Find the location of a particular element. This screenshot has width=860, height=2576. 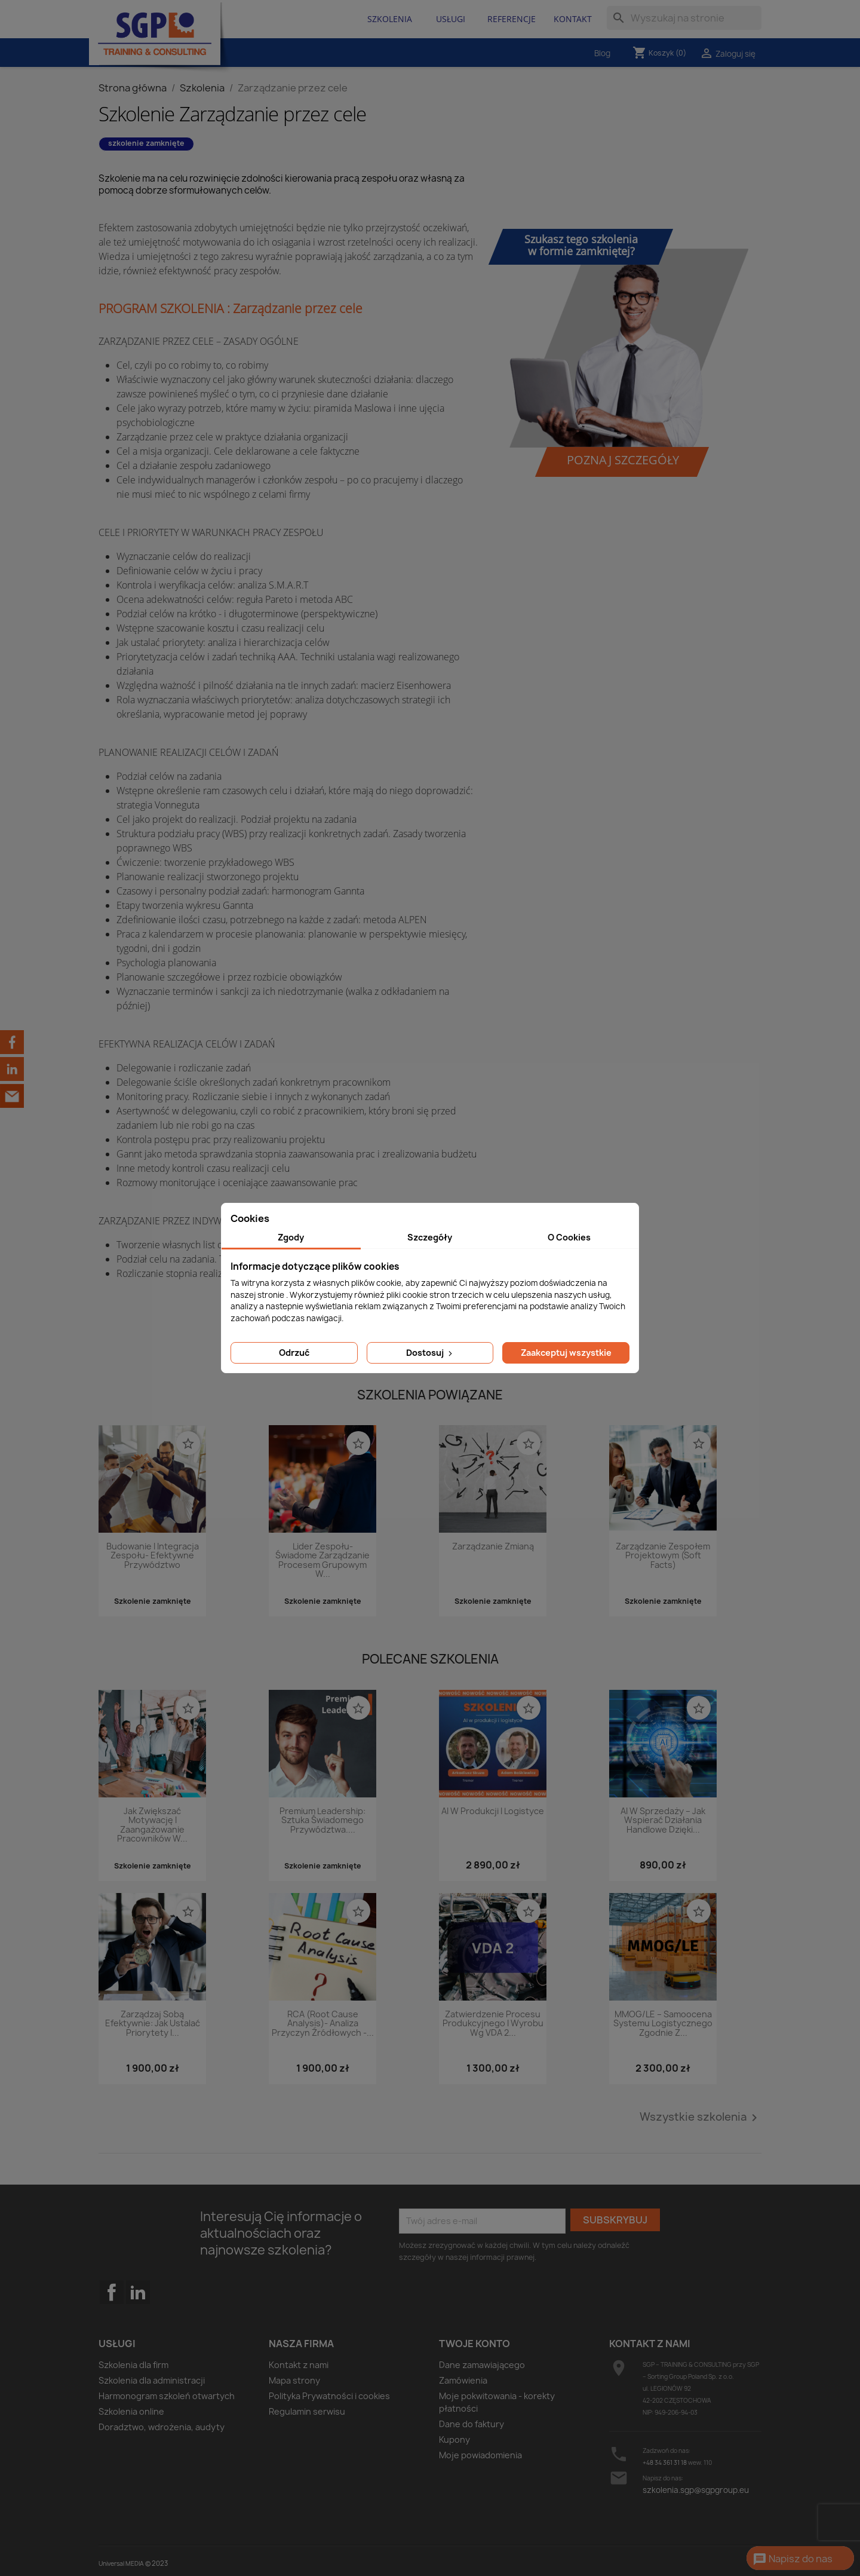

Regulamin serwisu is located at coordinates (307, 2411).